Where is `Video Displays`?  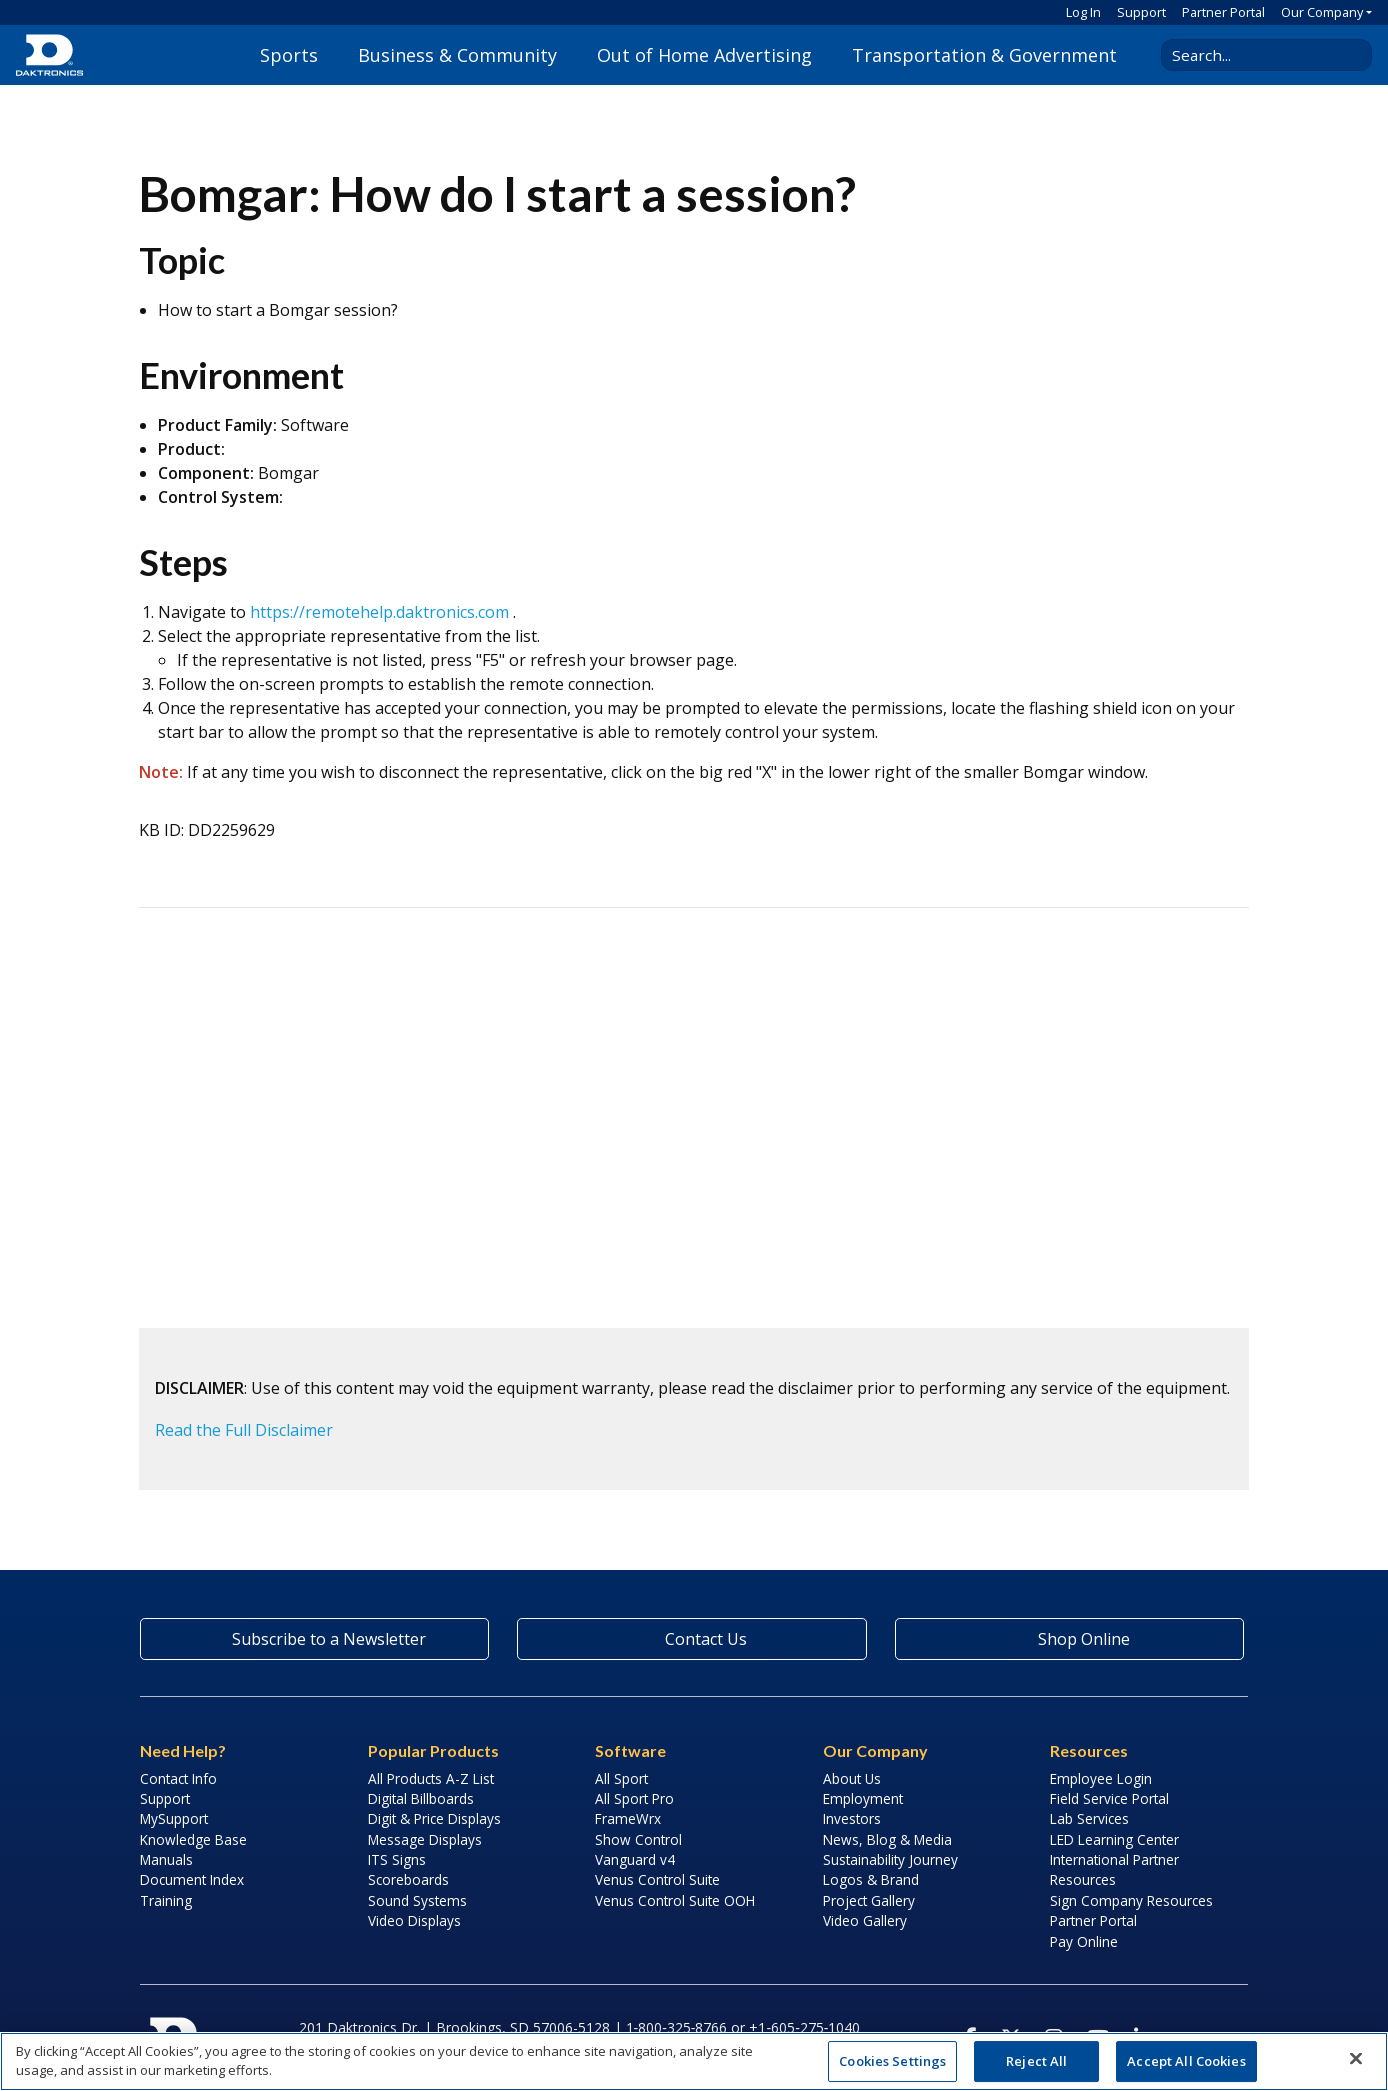 Video Displays is located at coordinates (414, 1920).